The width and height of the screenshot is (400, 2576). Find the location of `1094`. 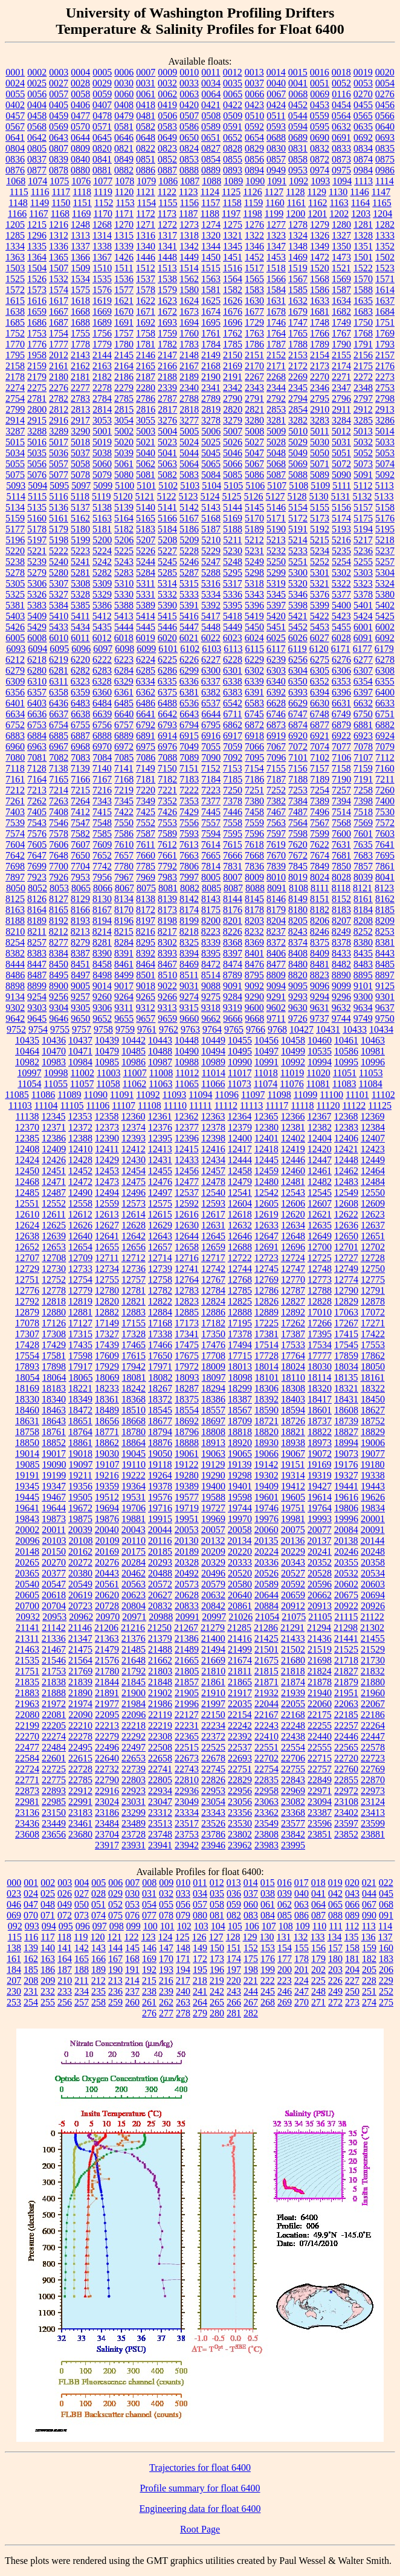

1094 is located at coordinates (342, 181).